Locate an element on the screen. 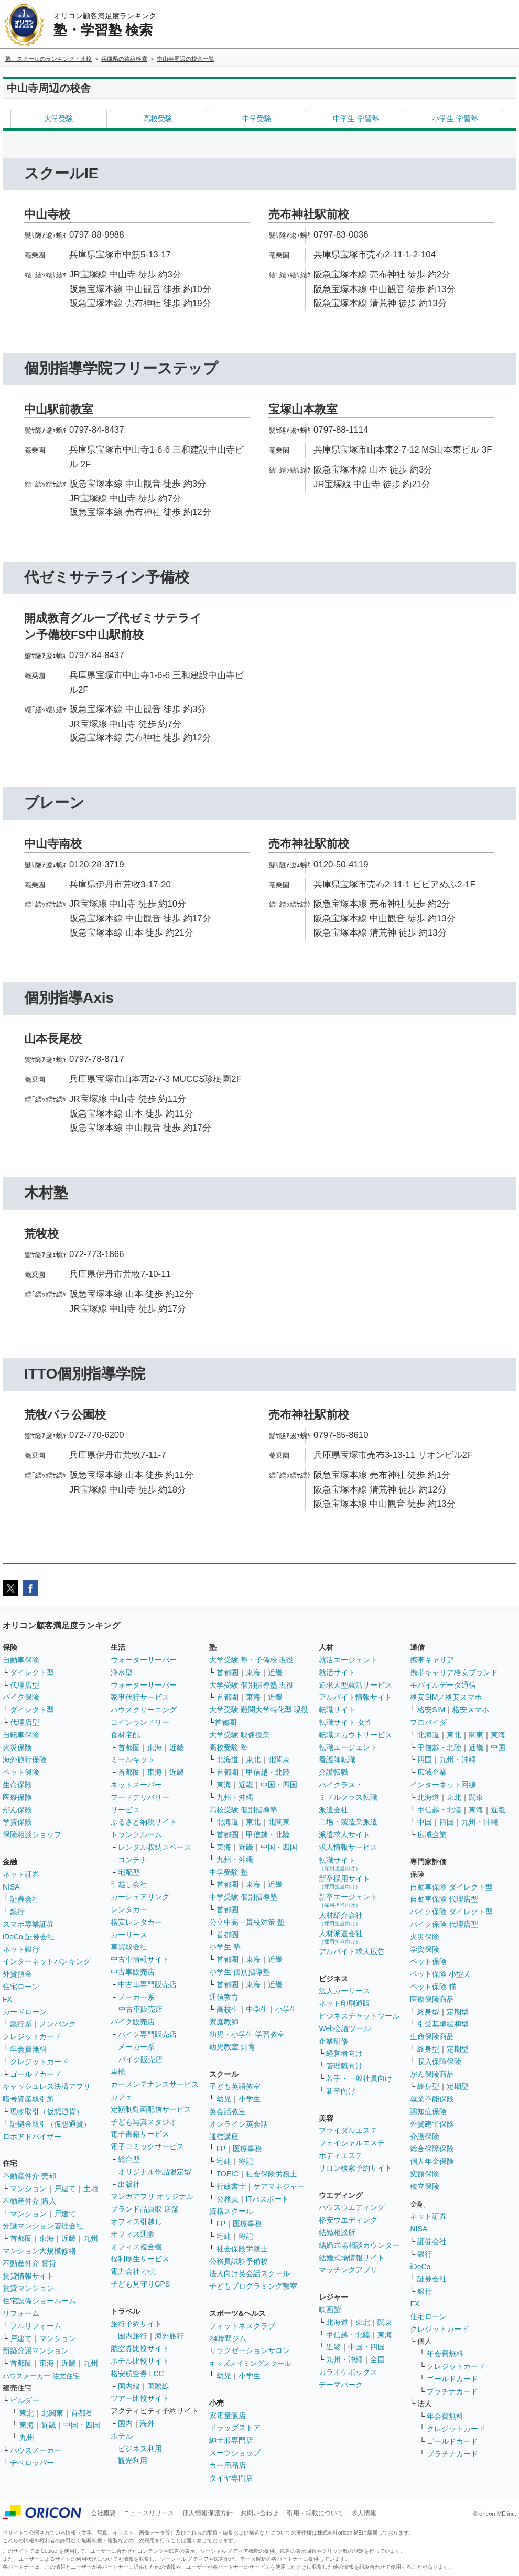  首都圏 is located at coordinates (21, 2238).